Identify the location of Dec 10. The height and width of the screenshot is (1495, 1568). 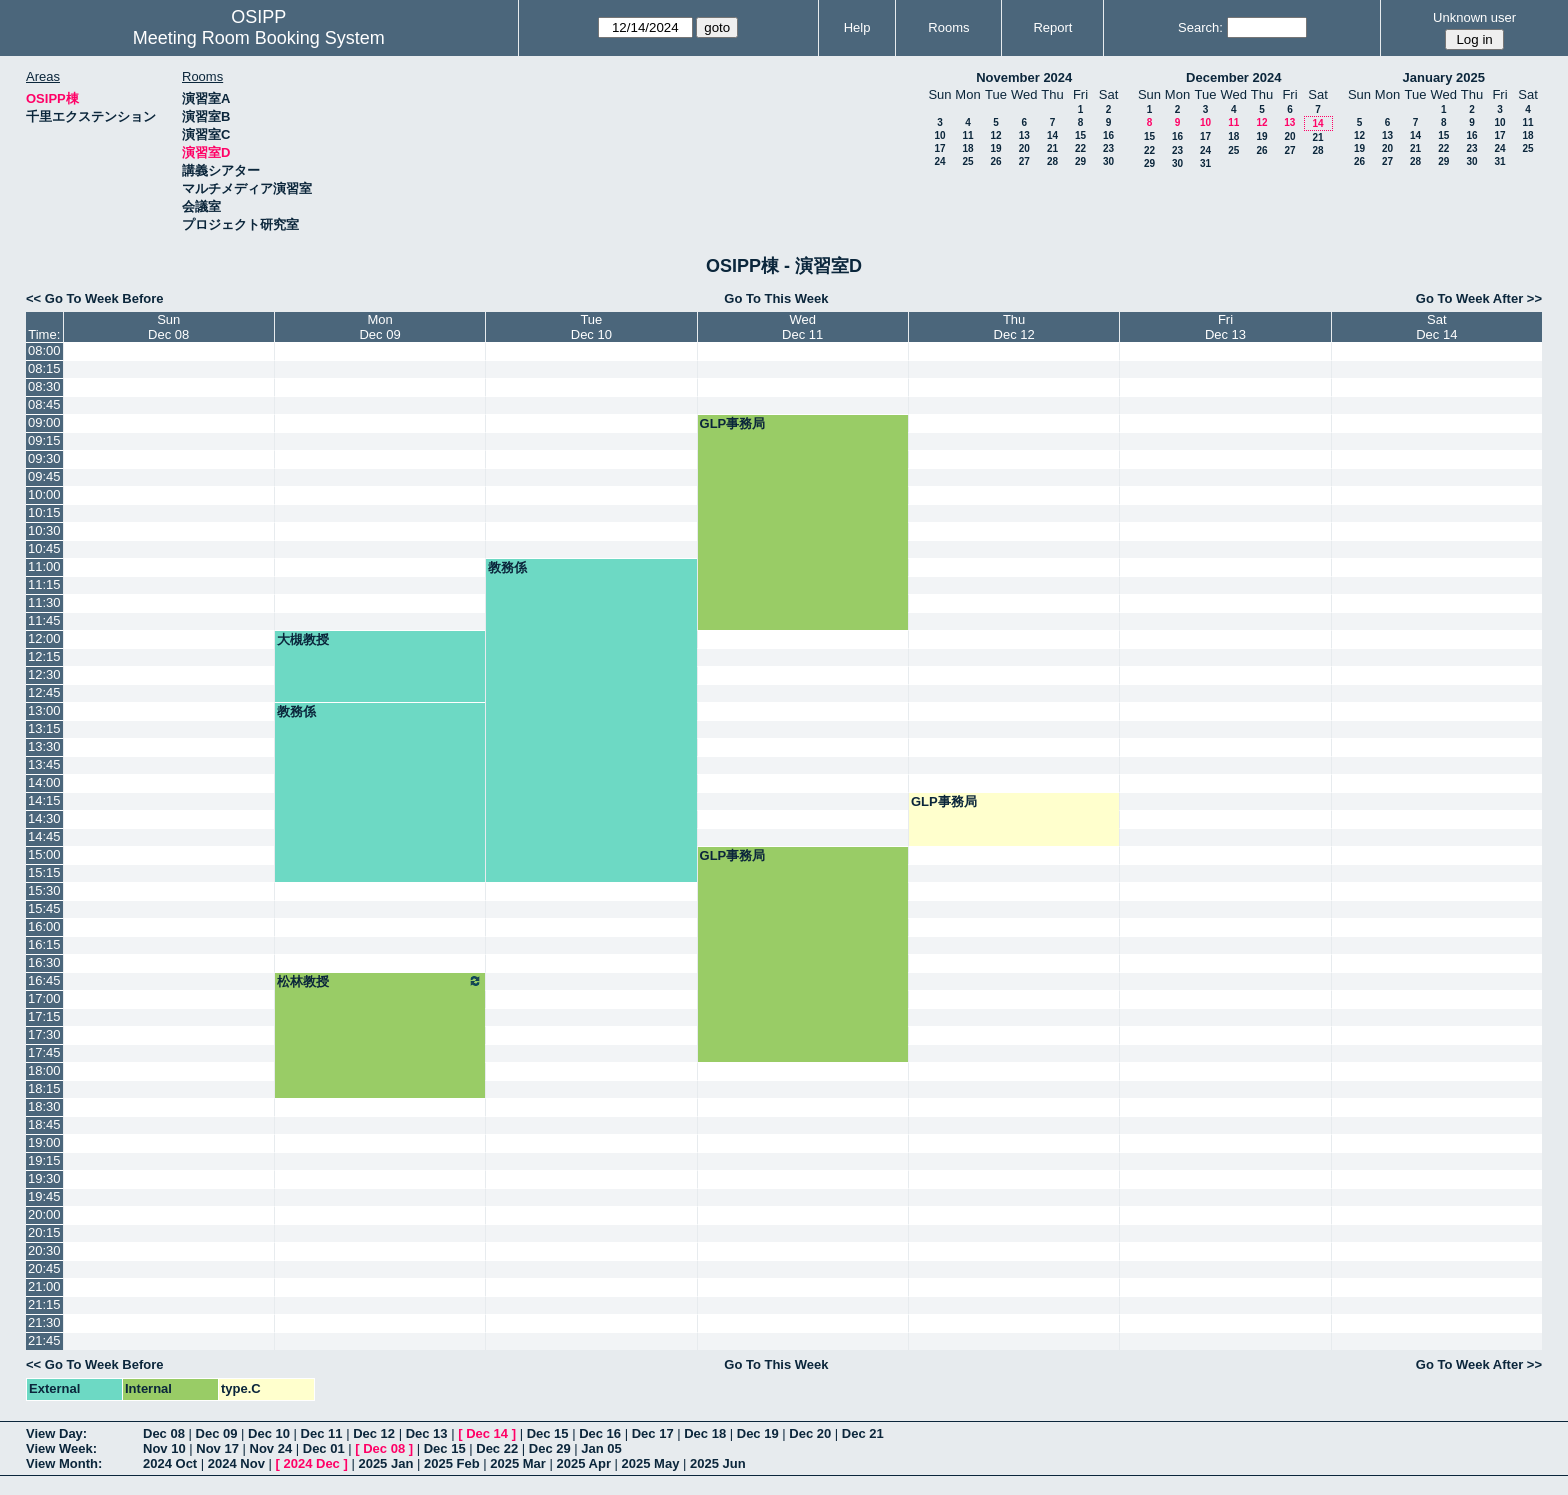
(269, 1433).